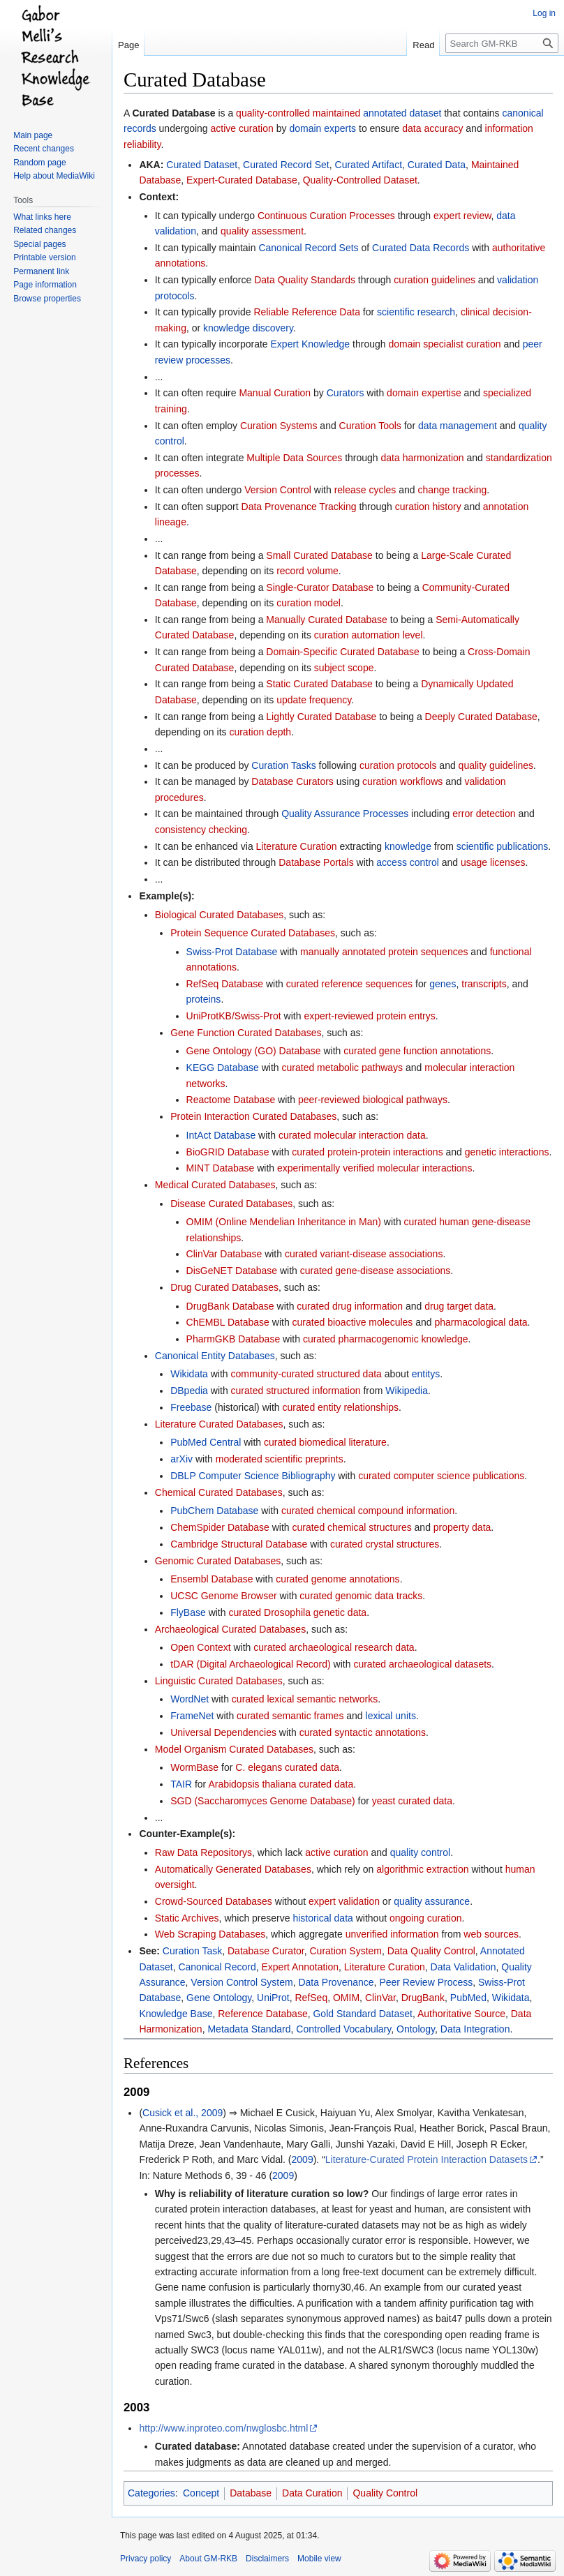  What do you see at coordinates (233, 1869) in the screenshot?
I see `Automatically Generated Databases` at bounding box center [233, 1869].